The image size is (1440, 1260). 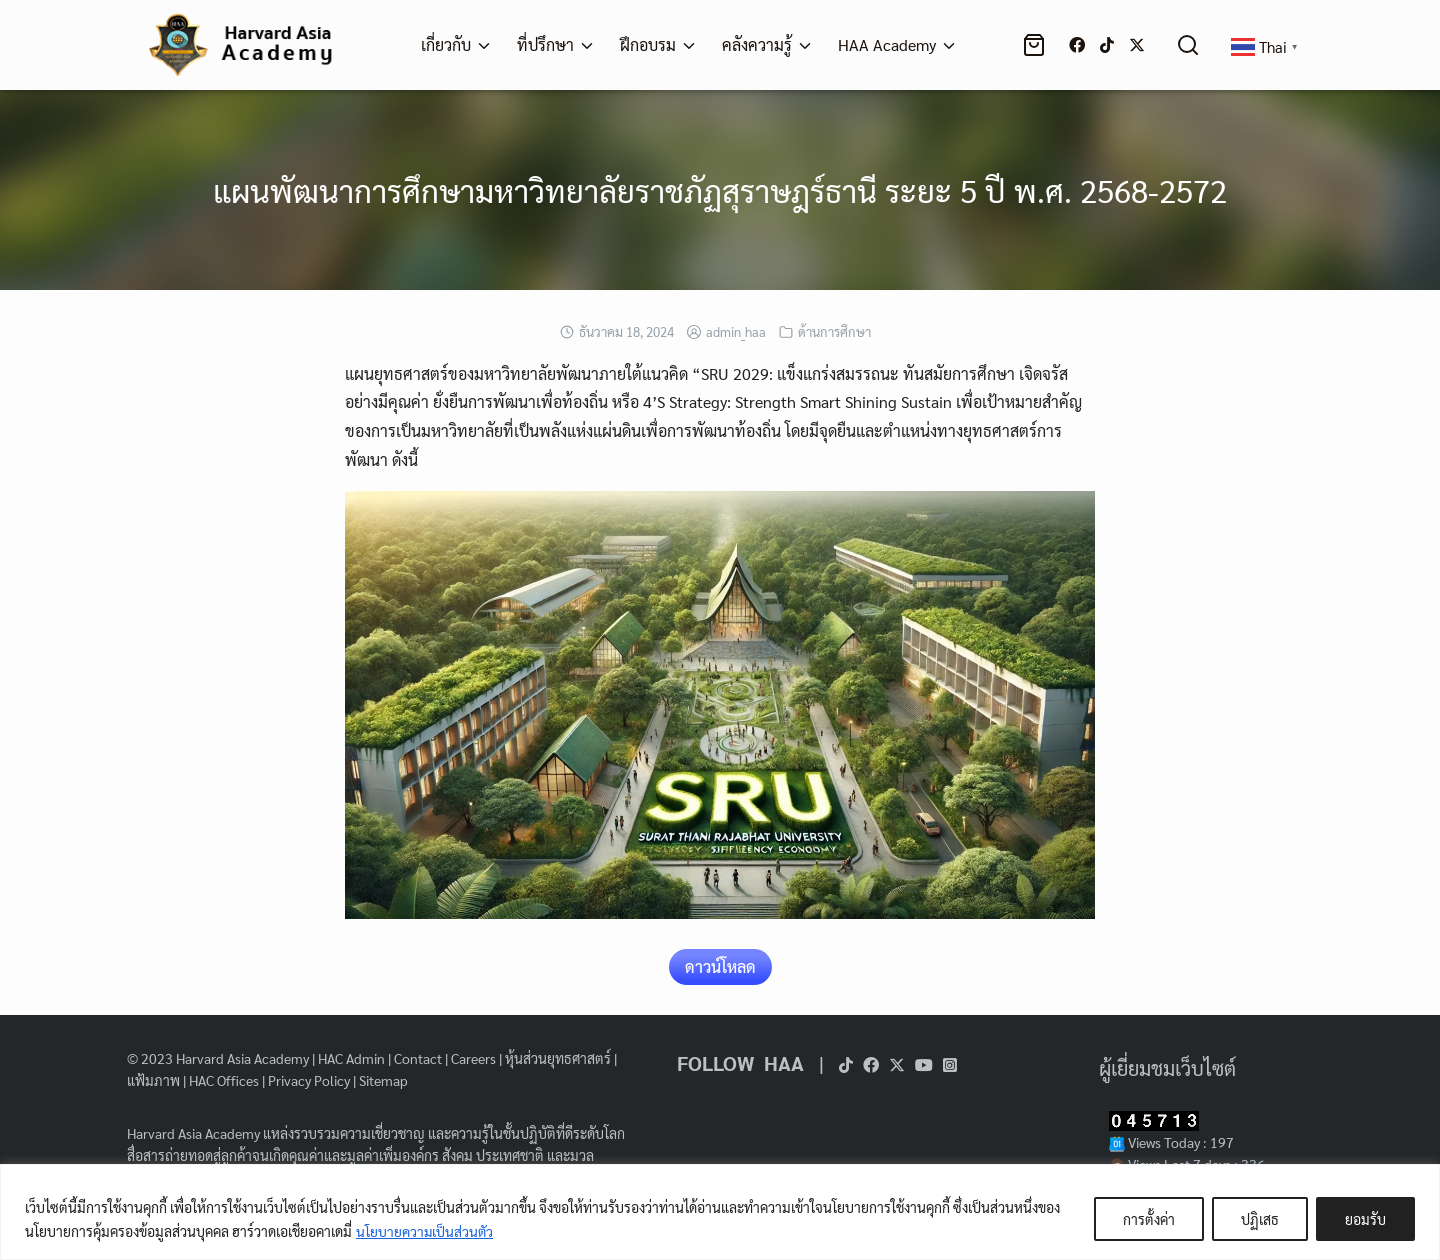 What do you see at coordinates (1260, 1219) in the screenshot?
I see `ปฏิเสธ` at bounding box center [1260, 1219].